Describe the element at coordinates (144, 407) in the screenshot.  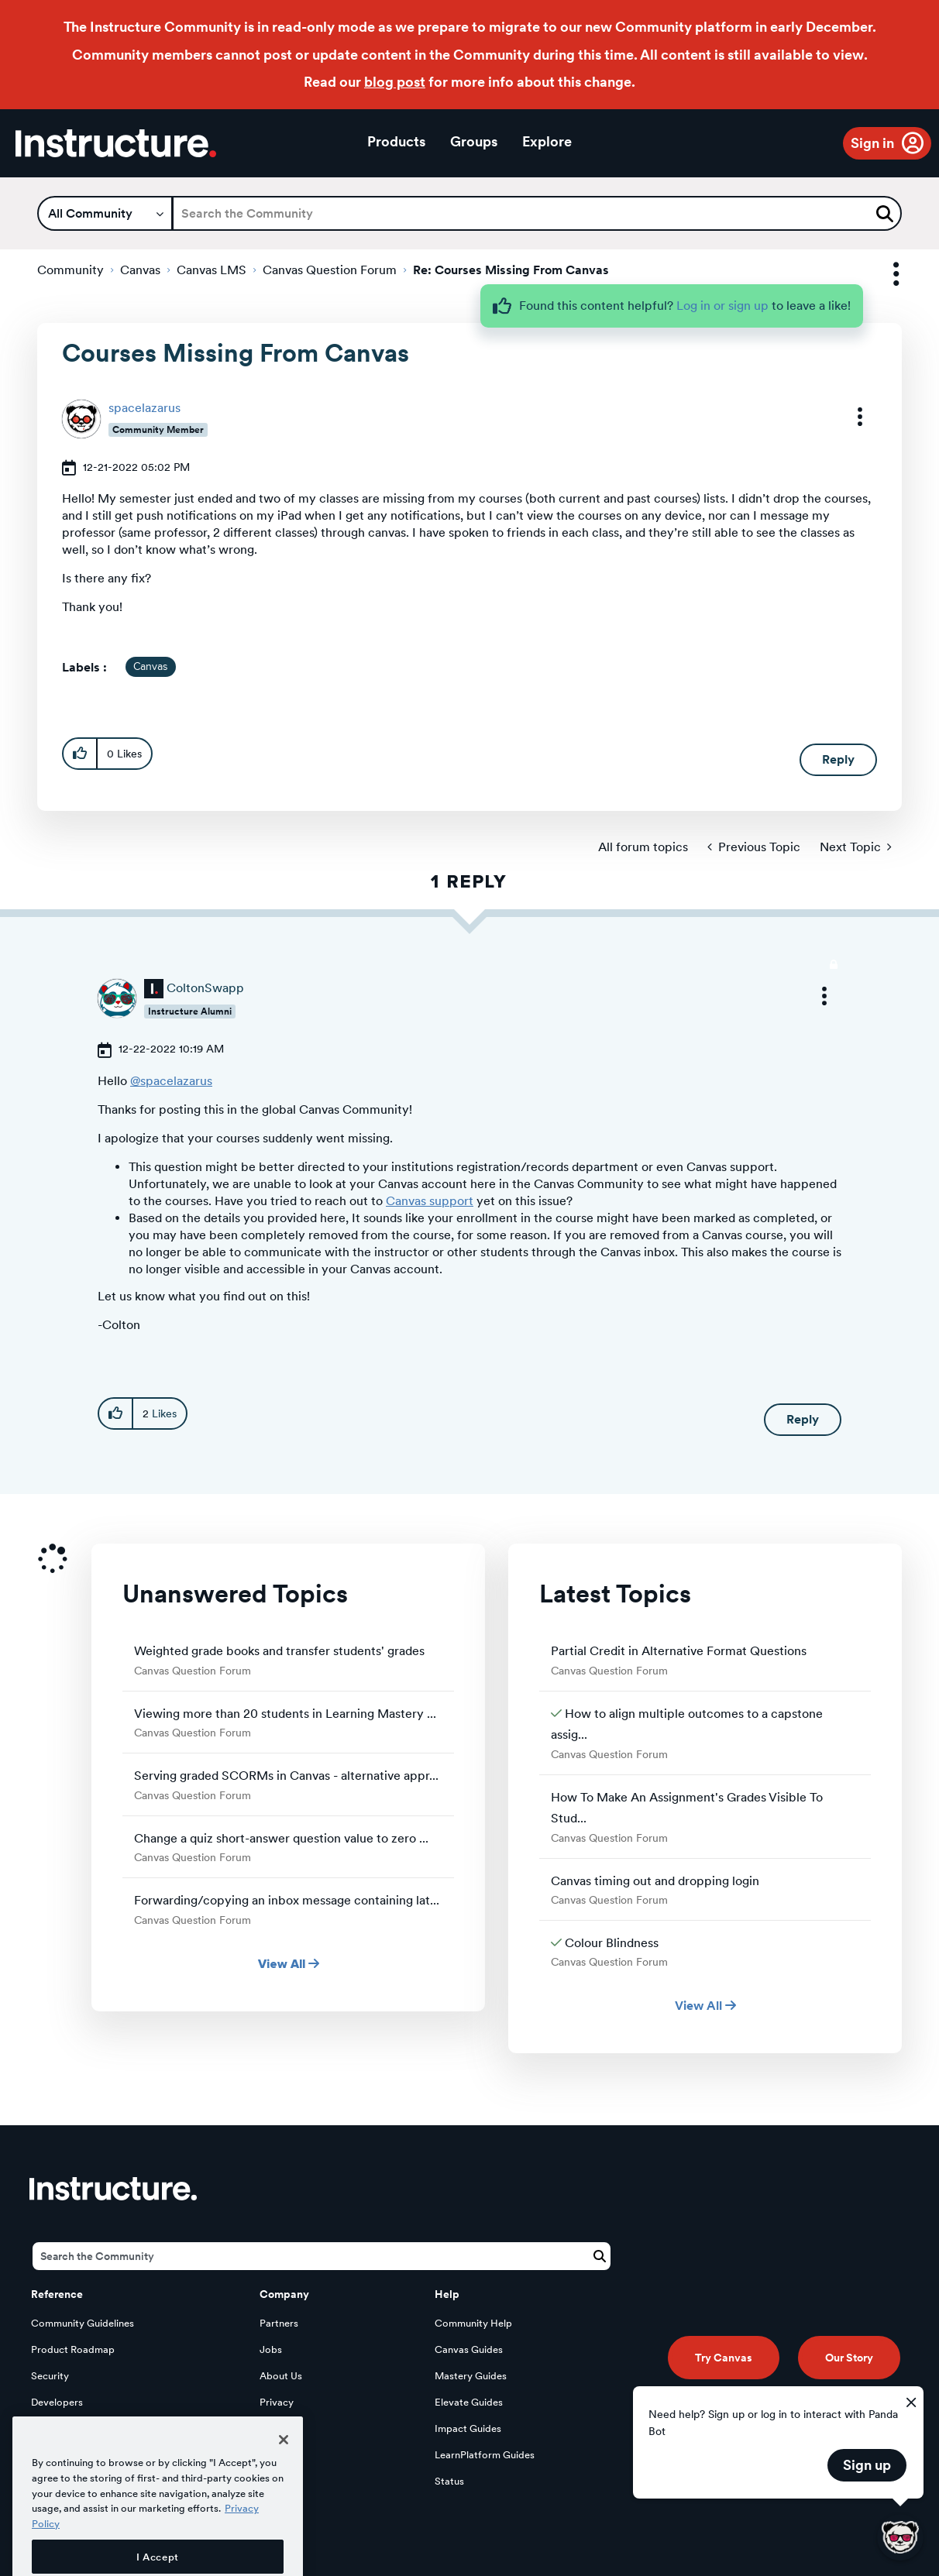
I see `[View Profile of spacelazarus]` at that location.